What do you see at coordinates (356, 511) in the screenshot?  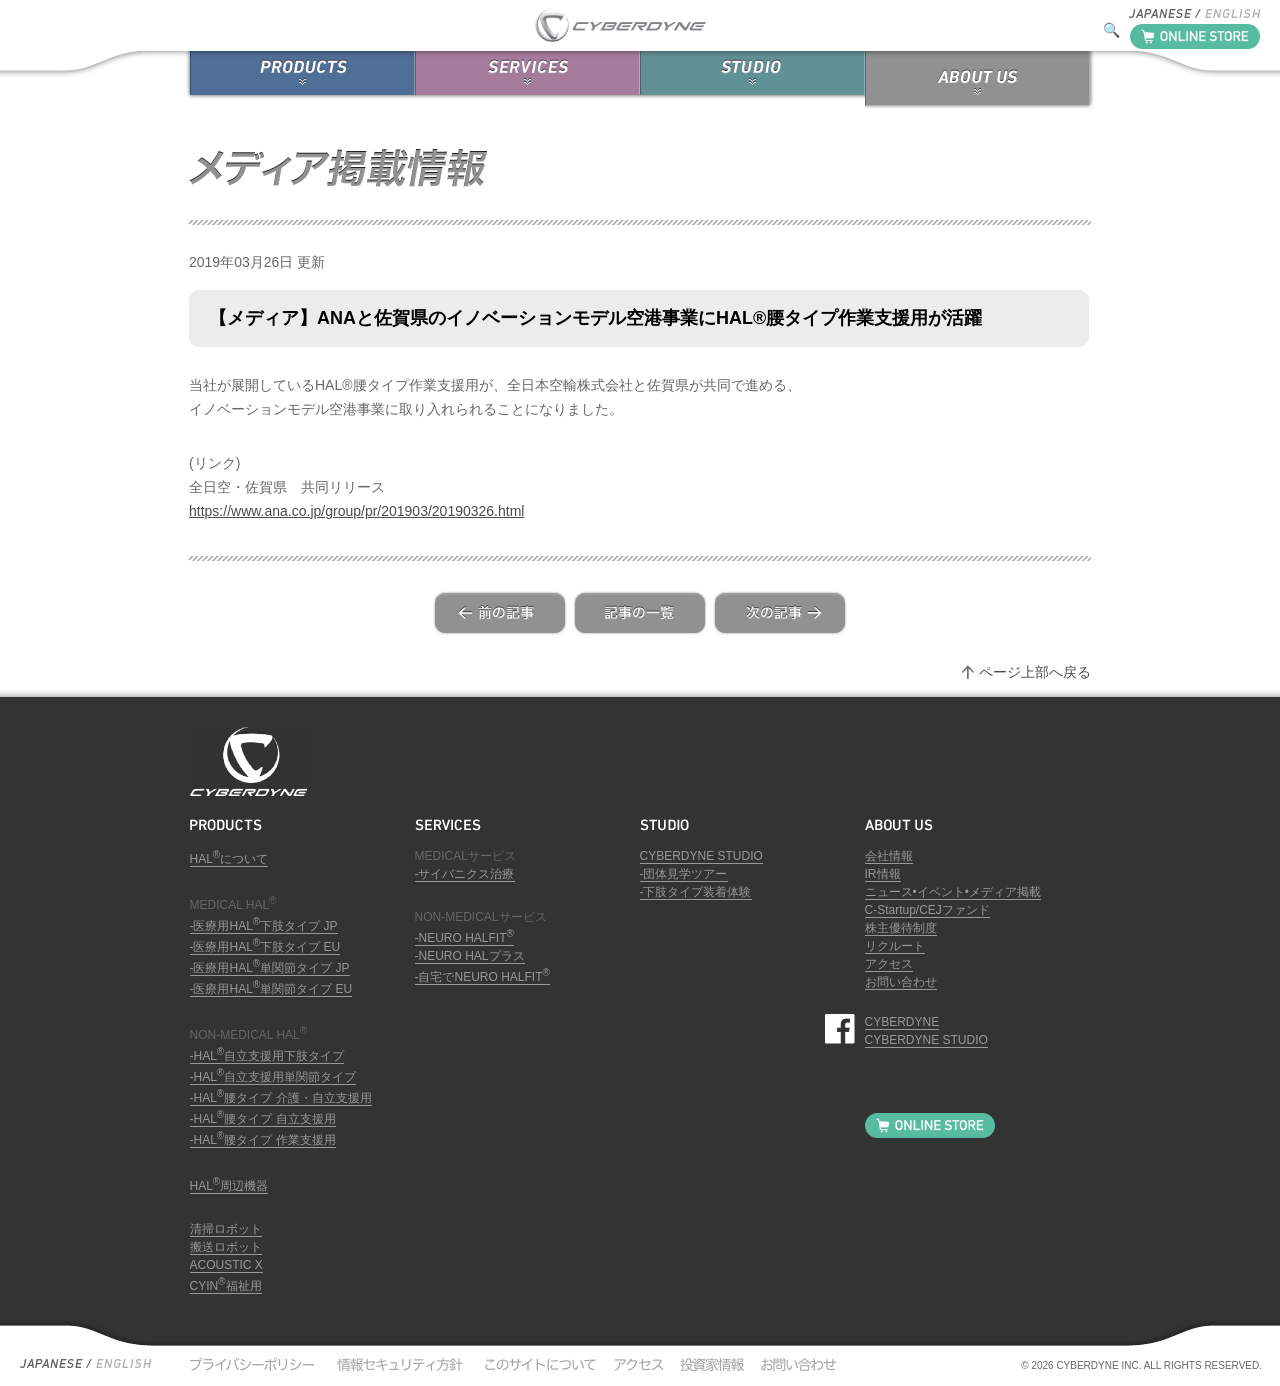 I see `https://www.ana.co.jp/group/pr/201903/20190326.html` at bounding box center [356, 511].